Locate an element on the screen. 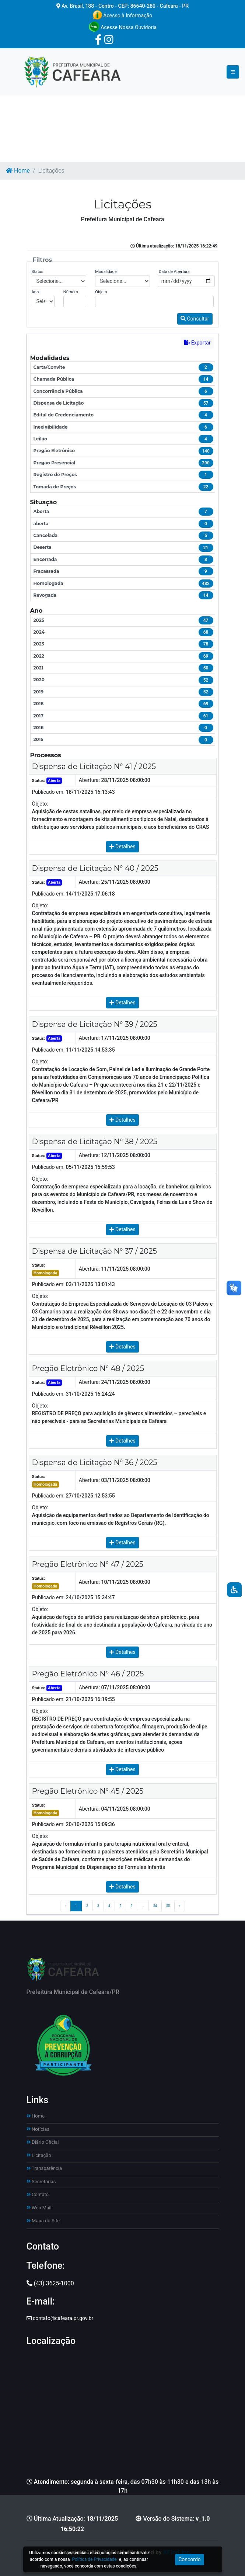 This screenshot has height=2576, width=245. Detalhes is located at coordinates (122, 846).